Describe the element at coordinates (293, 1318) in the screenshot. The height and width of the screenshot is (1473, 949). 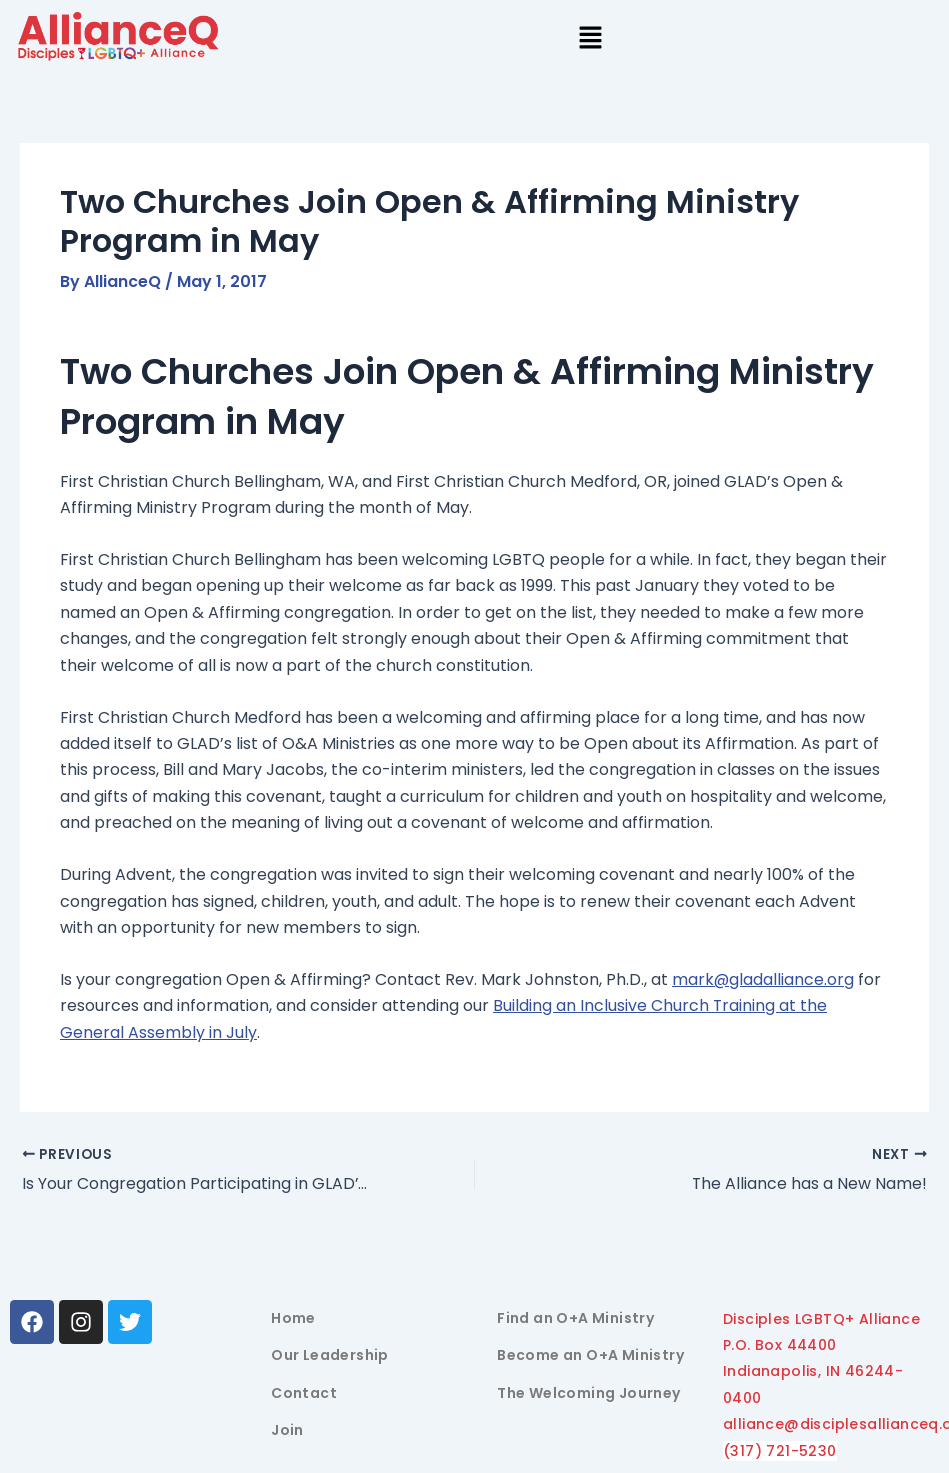
I see `Home` at that location.